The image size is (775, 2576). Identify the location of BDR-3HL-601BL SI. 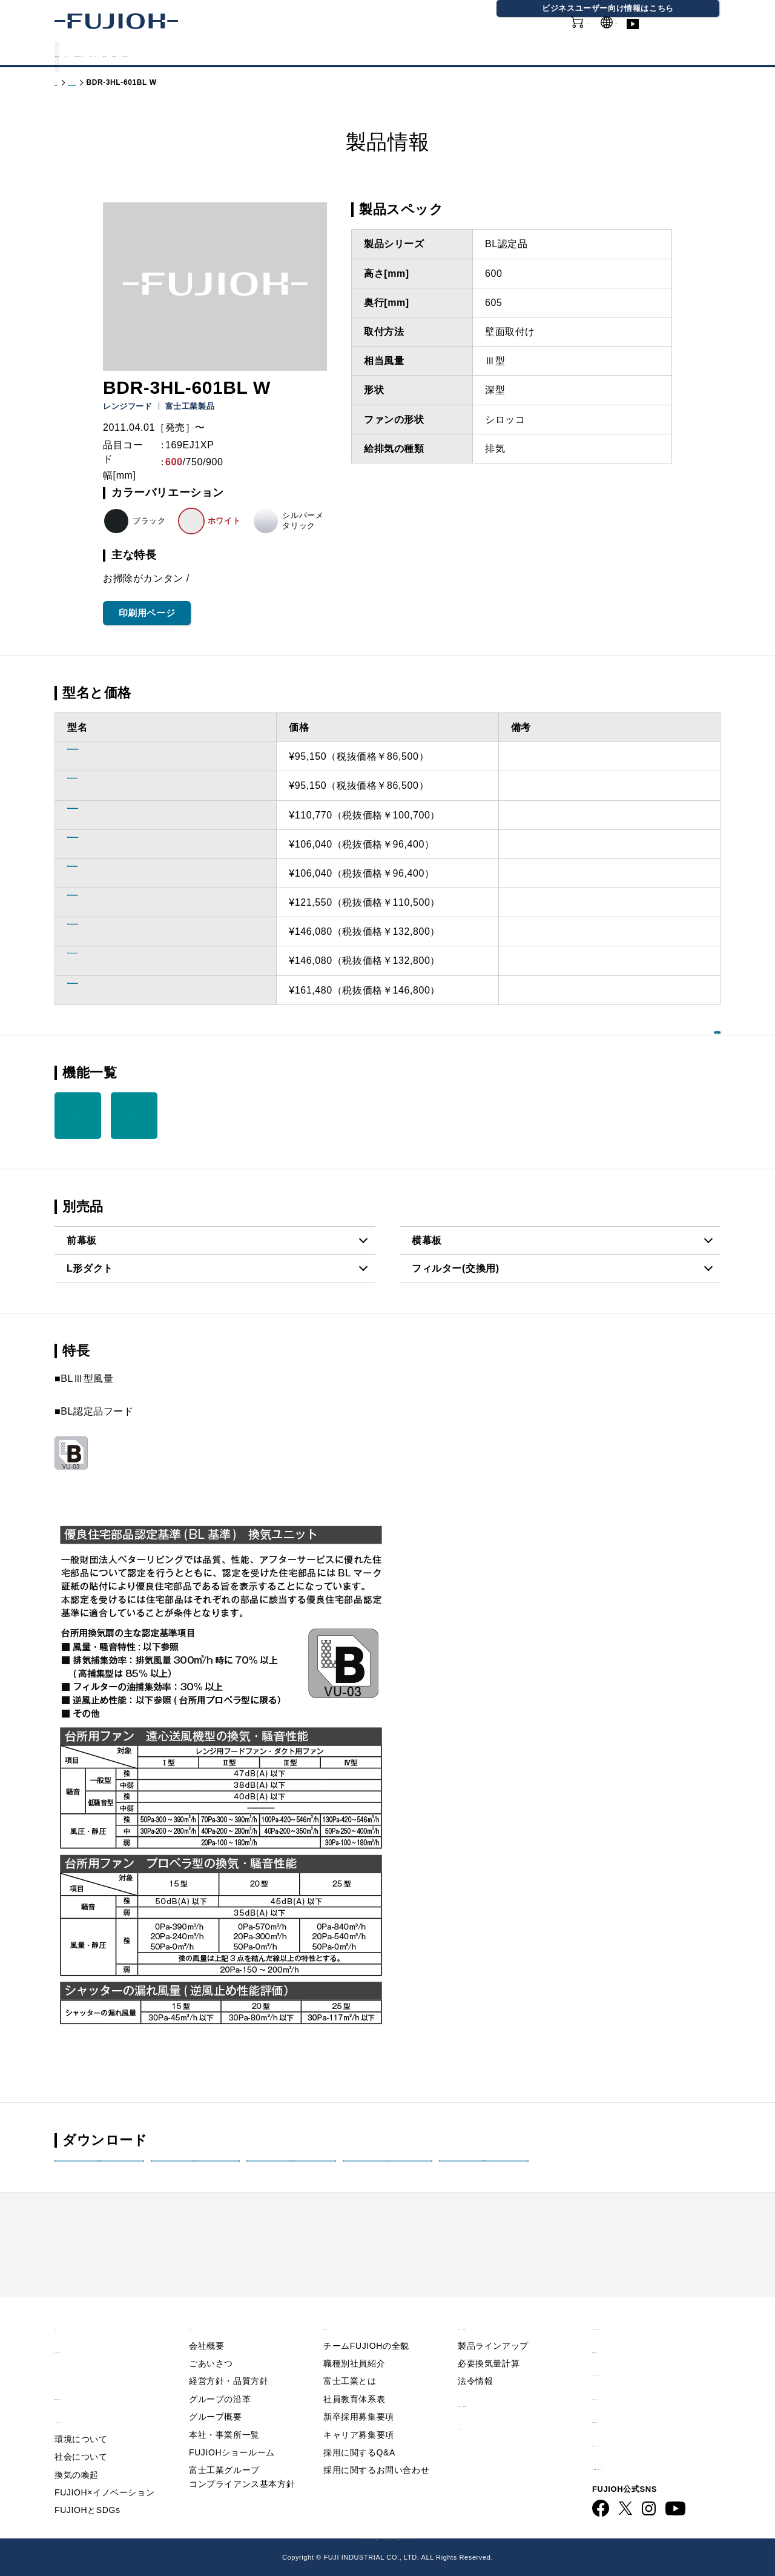
(113, 815).